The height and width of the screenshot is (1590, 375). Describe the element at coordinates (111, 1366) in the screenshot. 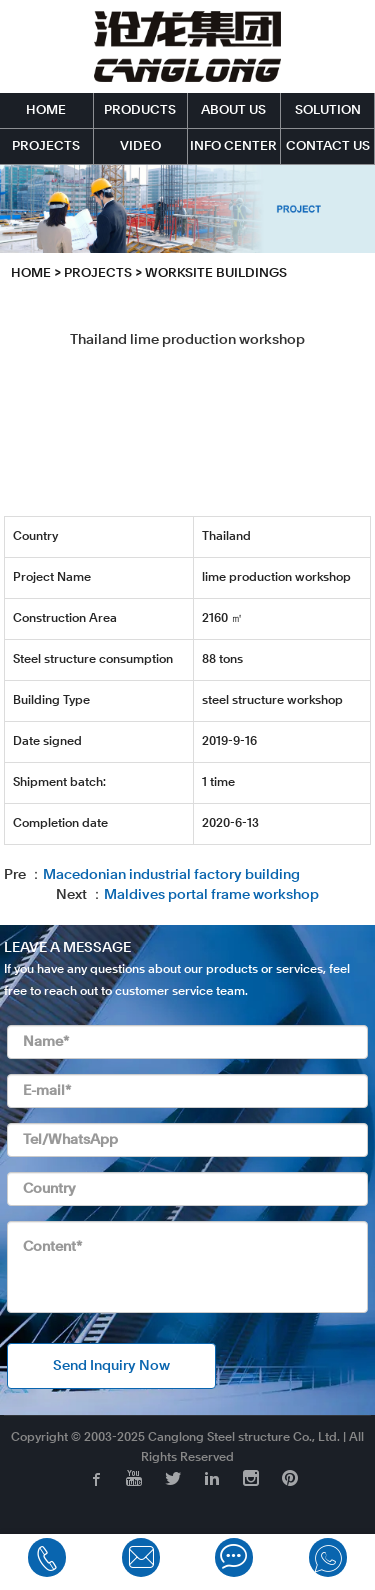

I see `Send Inquiry Now` at that location.